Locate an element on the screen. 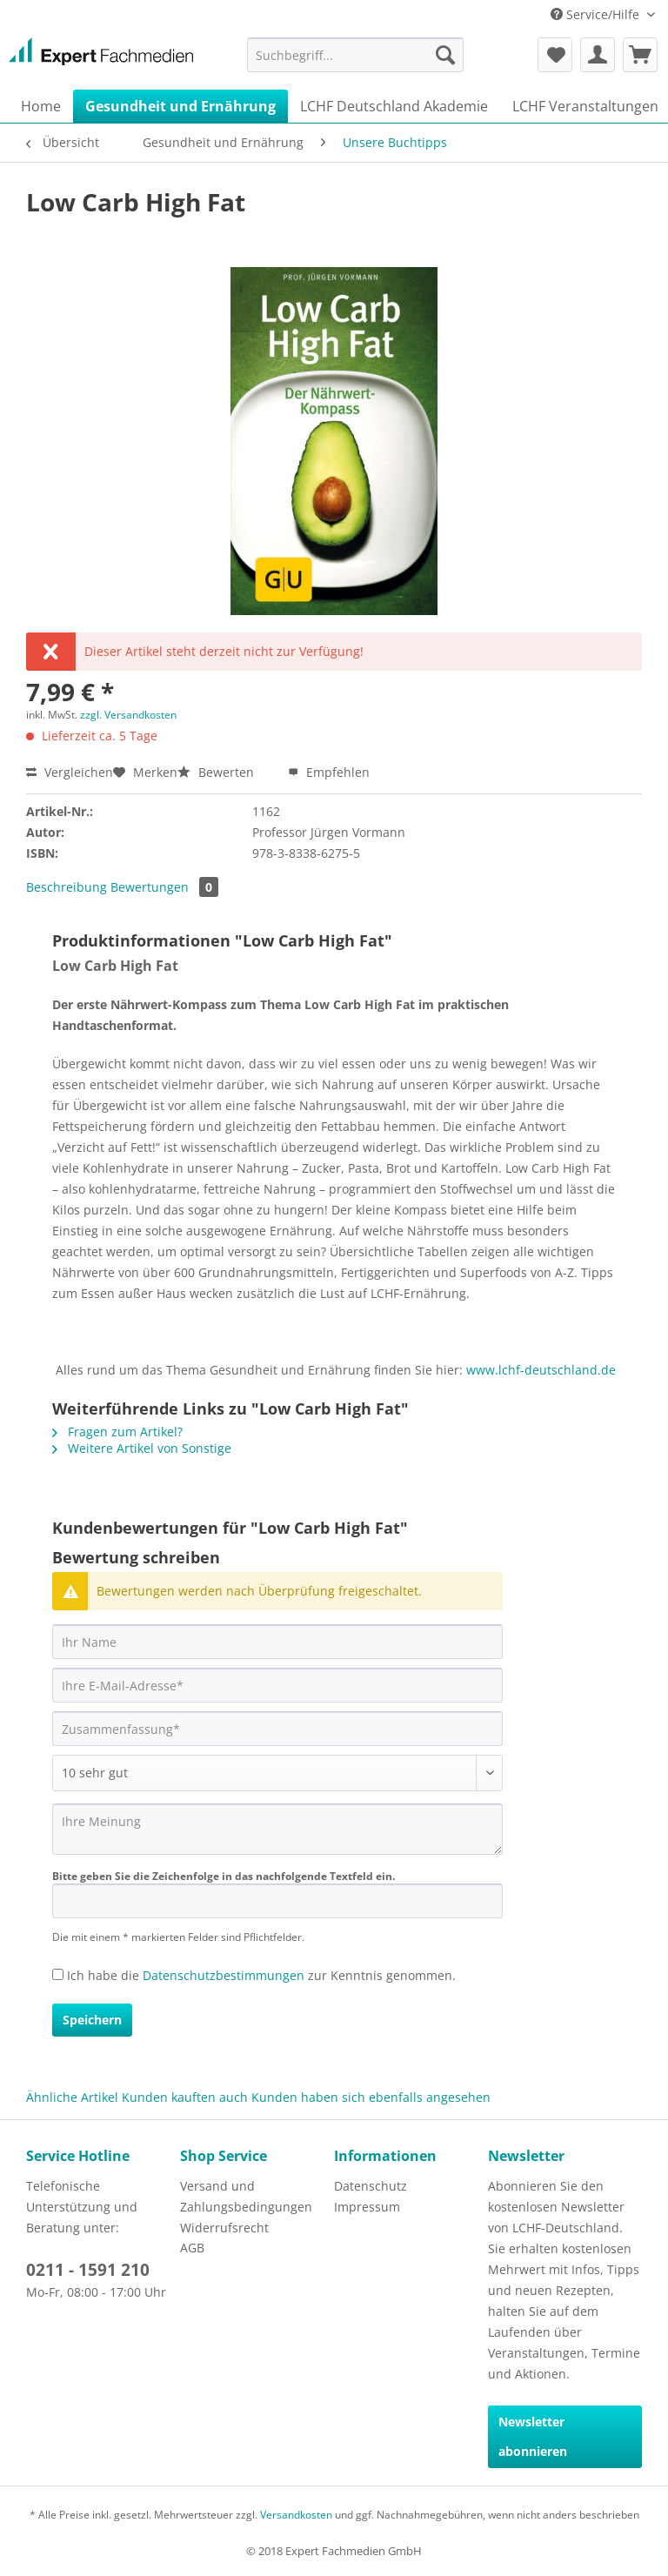 Image resolution: width=668 pixels, height=2576 pixels. Bewertungen is located at coordinates (164, 887).